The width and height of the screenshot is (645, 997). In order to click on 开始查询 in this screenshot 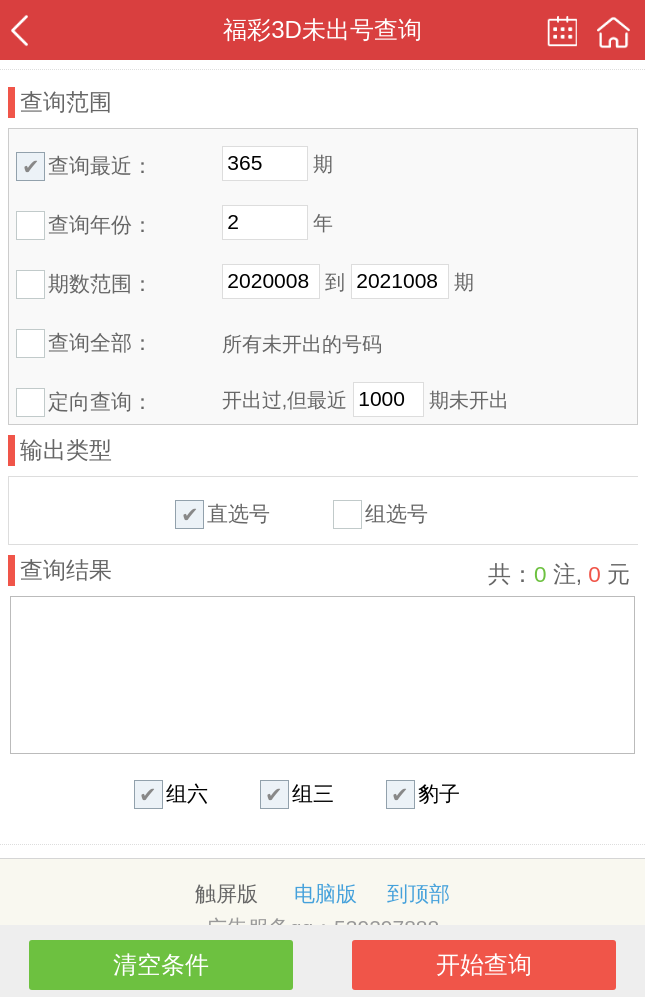, I will do `click(484, 964)`.